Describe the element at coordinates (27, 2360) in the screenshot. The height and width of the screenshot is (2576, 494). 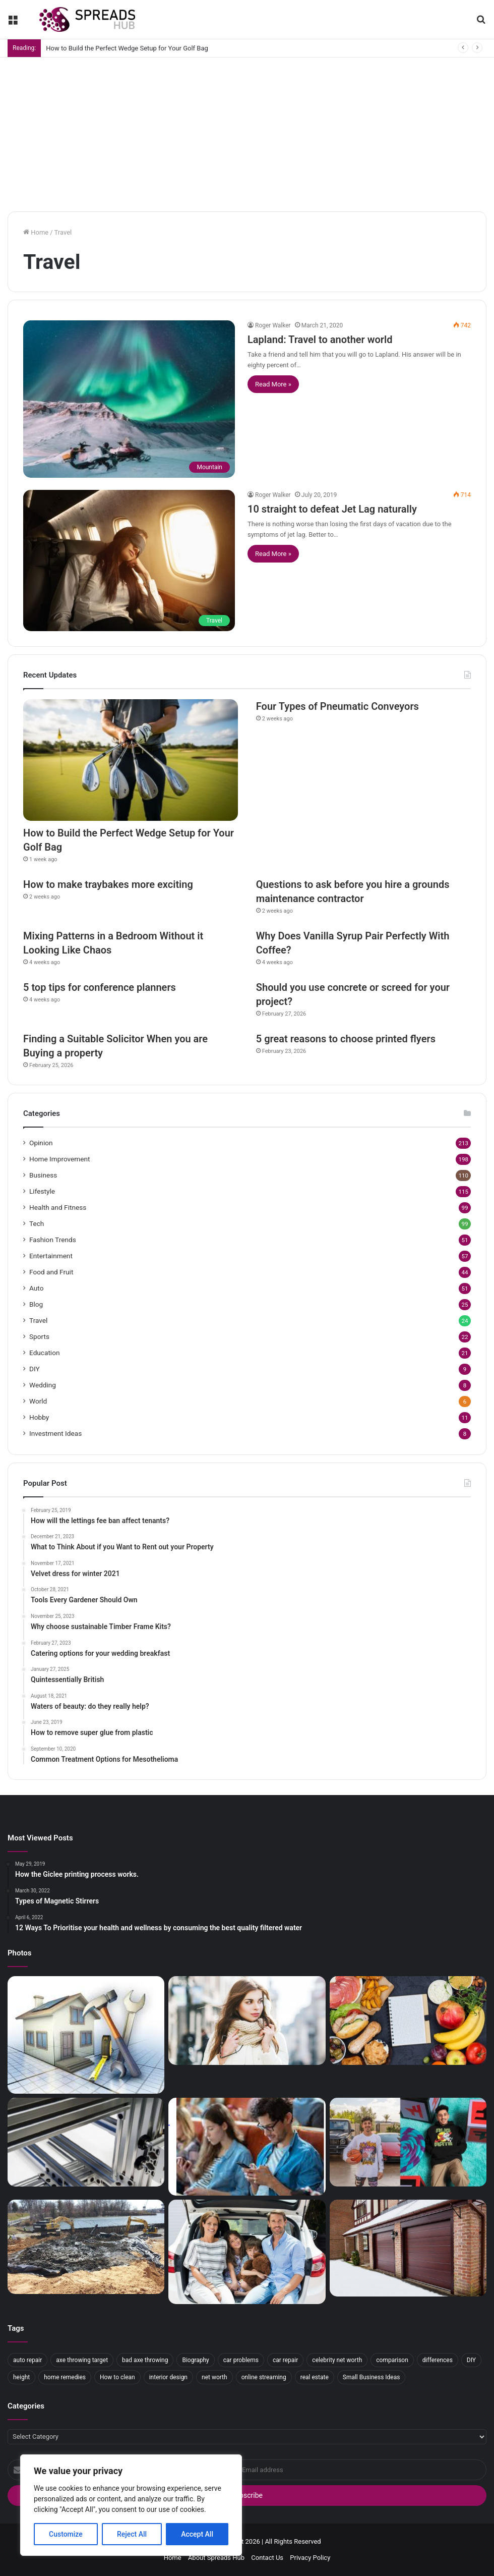
I see `auto repair [auto repair (2 items)]` at that location.